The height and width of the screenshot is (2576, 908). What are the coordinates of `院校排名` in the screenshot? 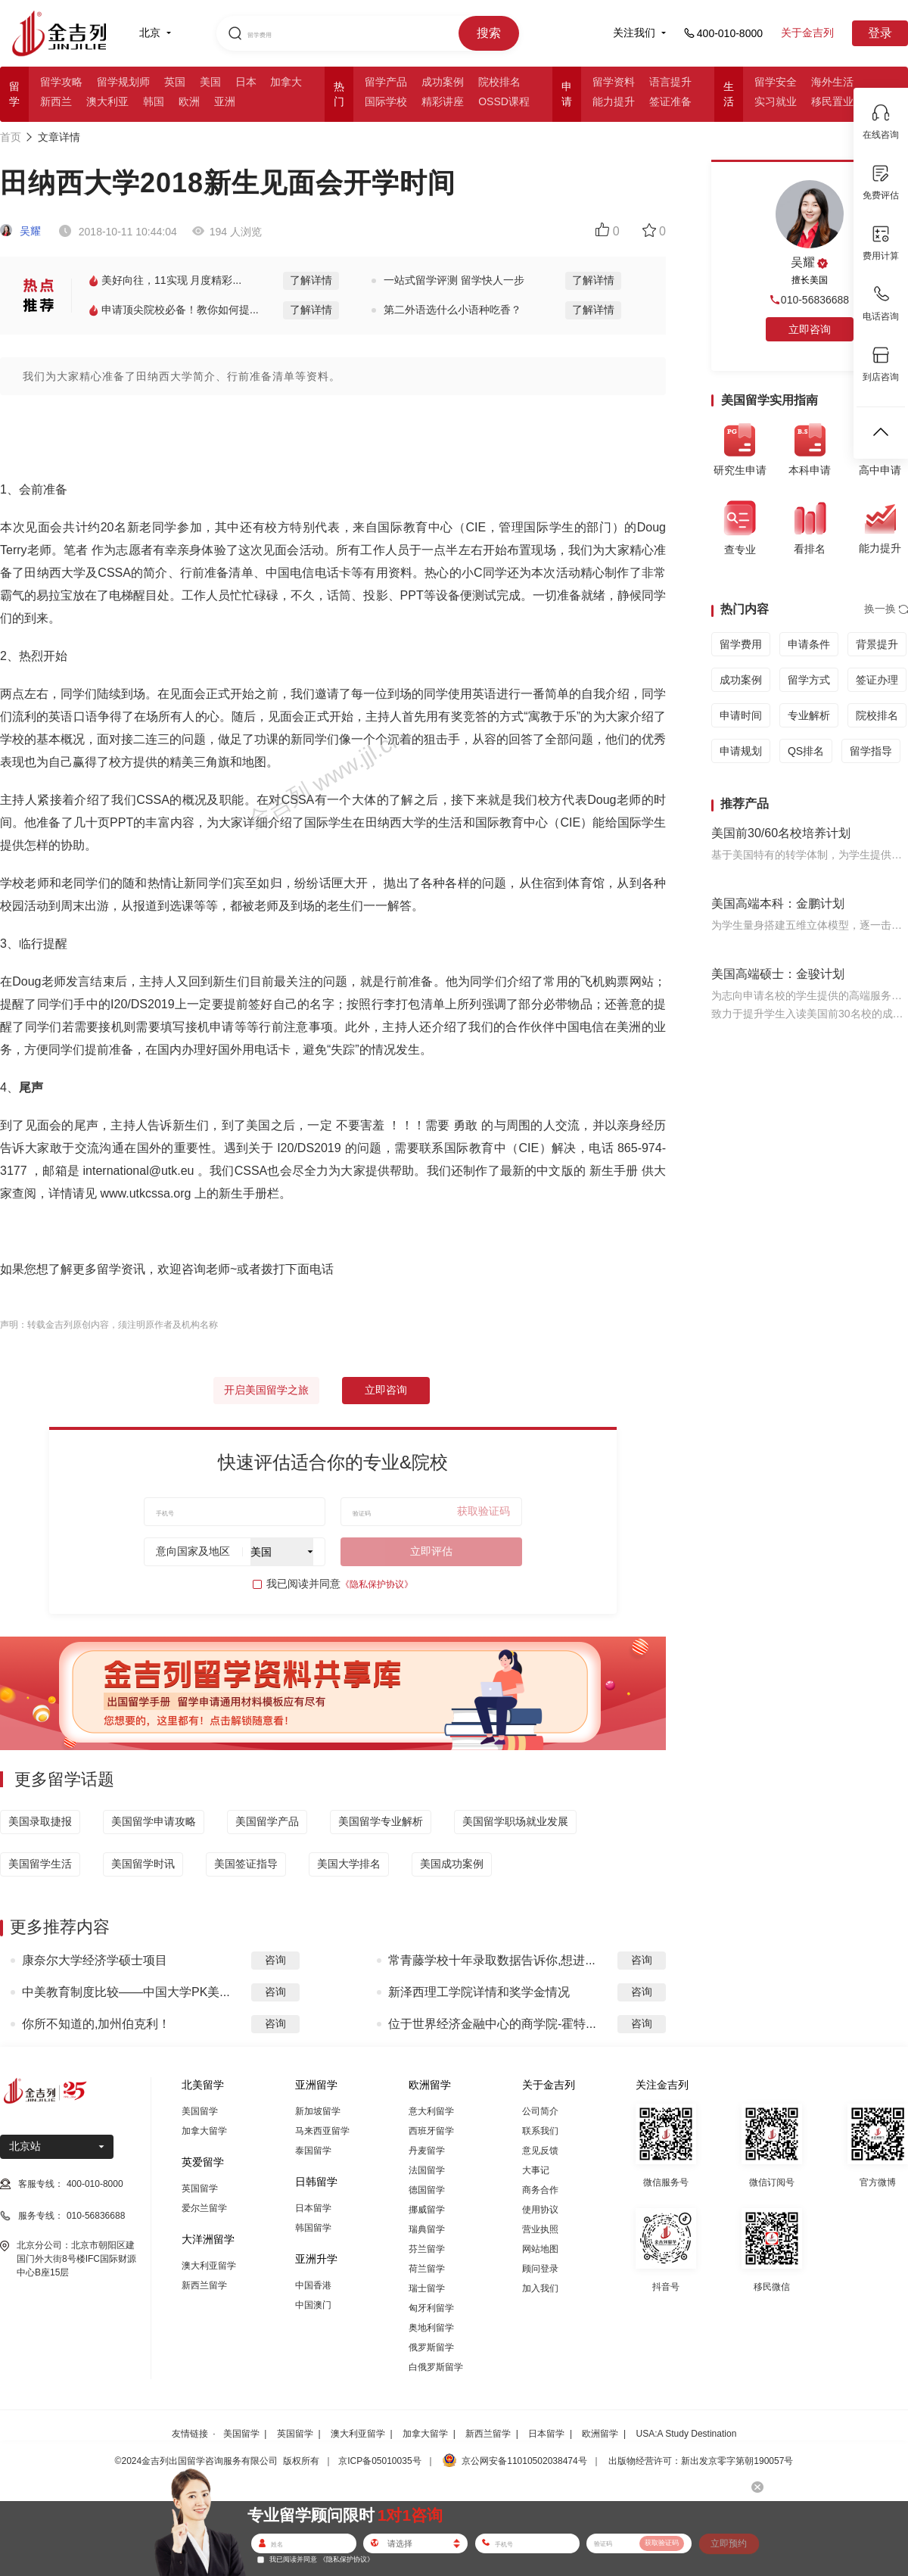 It's located at (499, 82).